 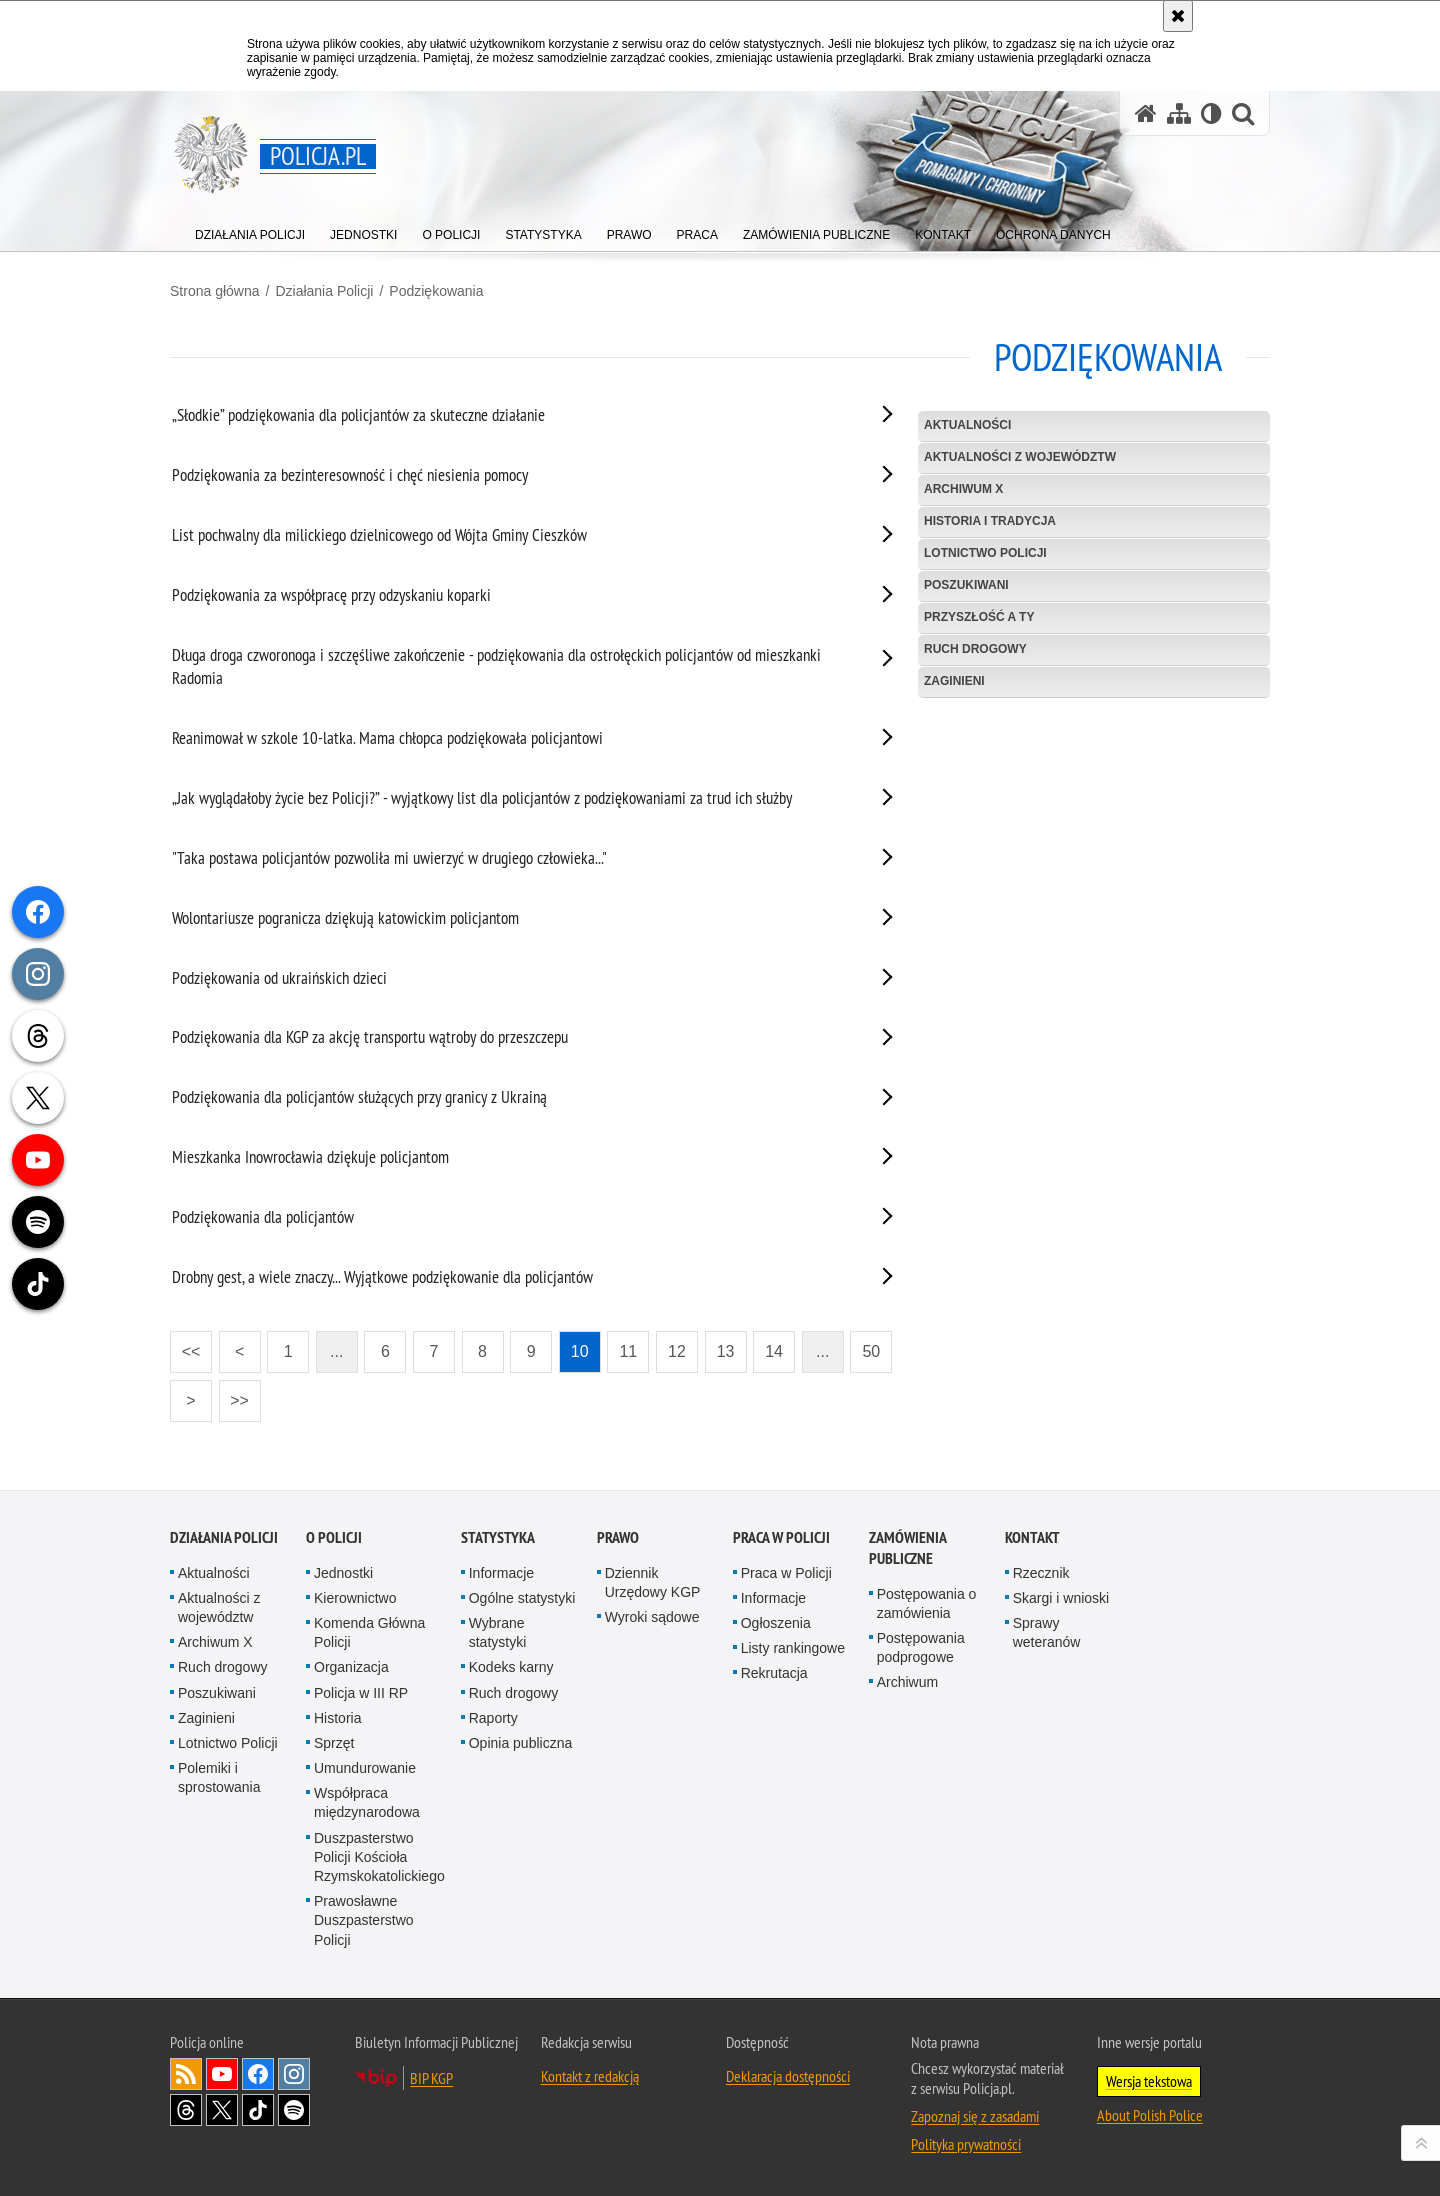 What do you see at coordinates (250, 230) in the screenshot?
I see `[menuitem]` at bounding box center [250, 230].